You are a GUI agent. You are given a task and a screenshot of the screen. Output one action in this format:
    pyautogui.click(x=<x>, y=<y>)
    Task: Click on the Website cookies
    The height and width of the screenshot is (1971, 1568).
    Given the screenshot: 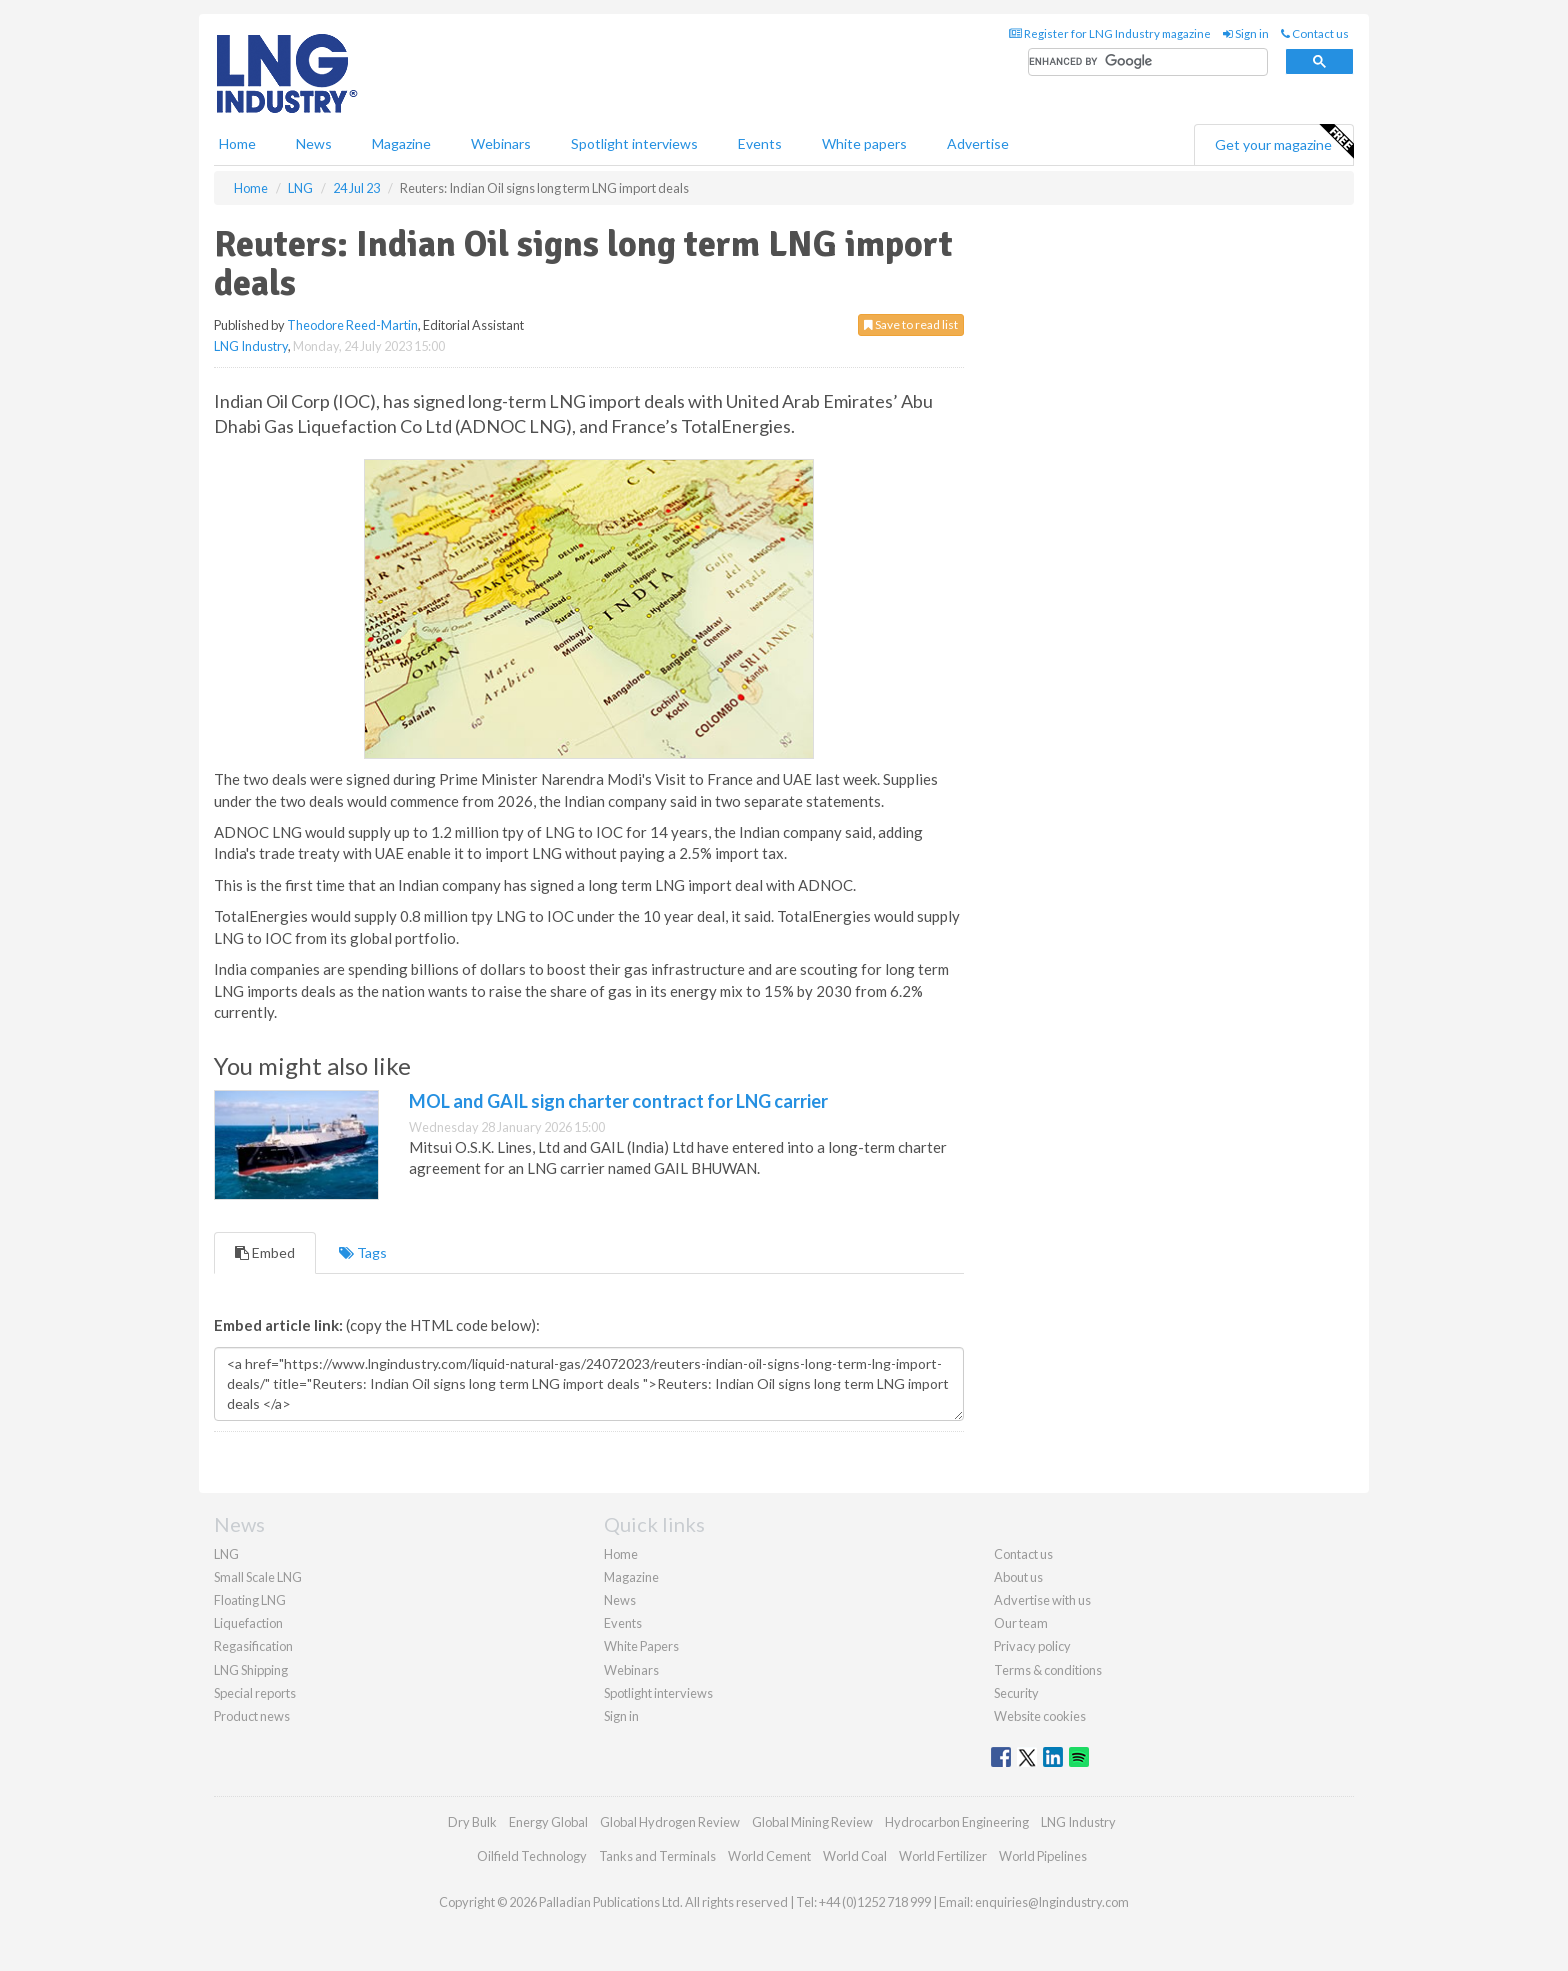 What is the action you would take?
    pyautogui.click(x=1040, y=1716)
    